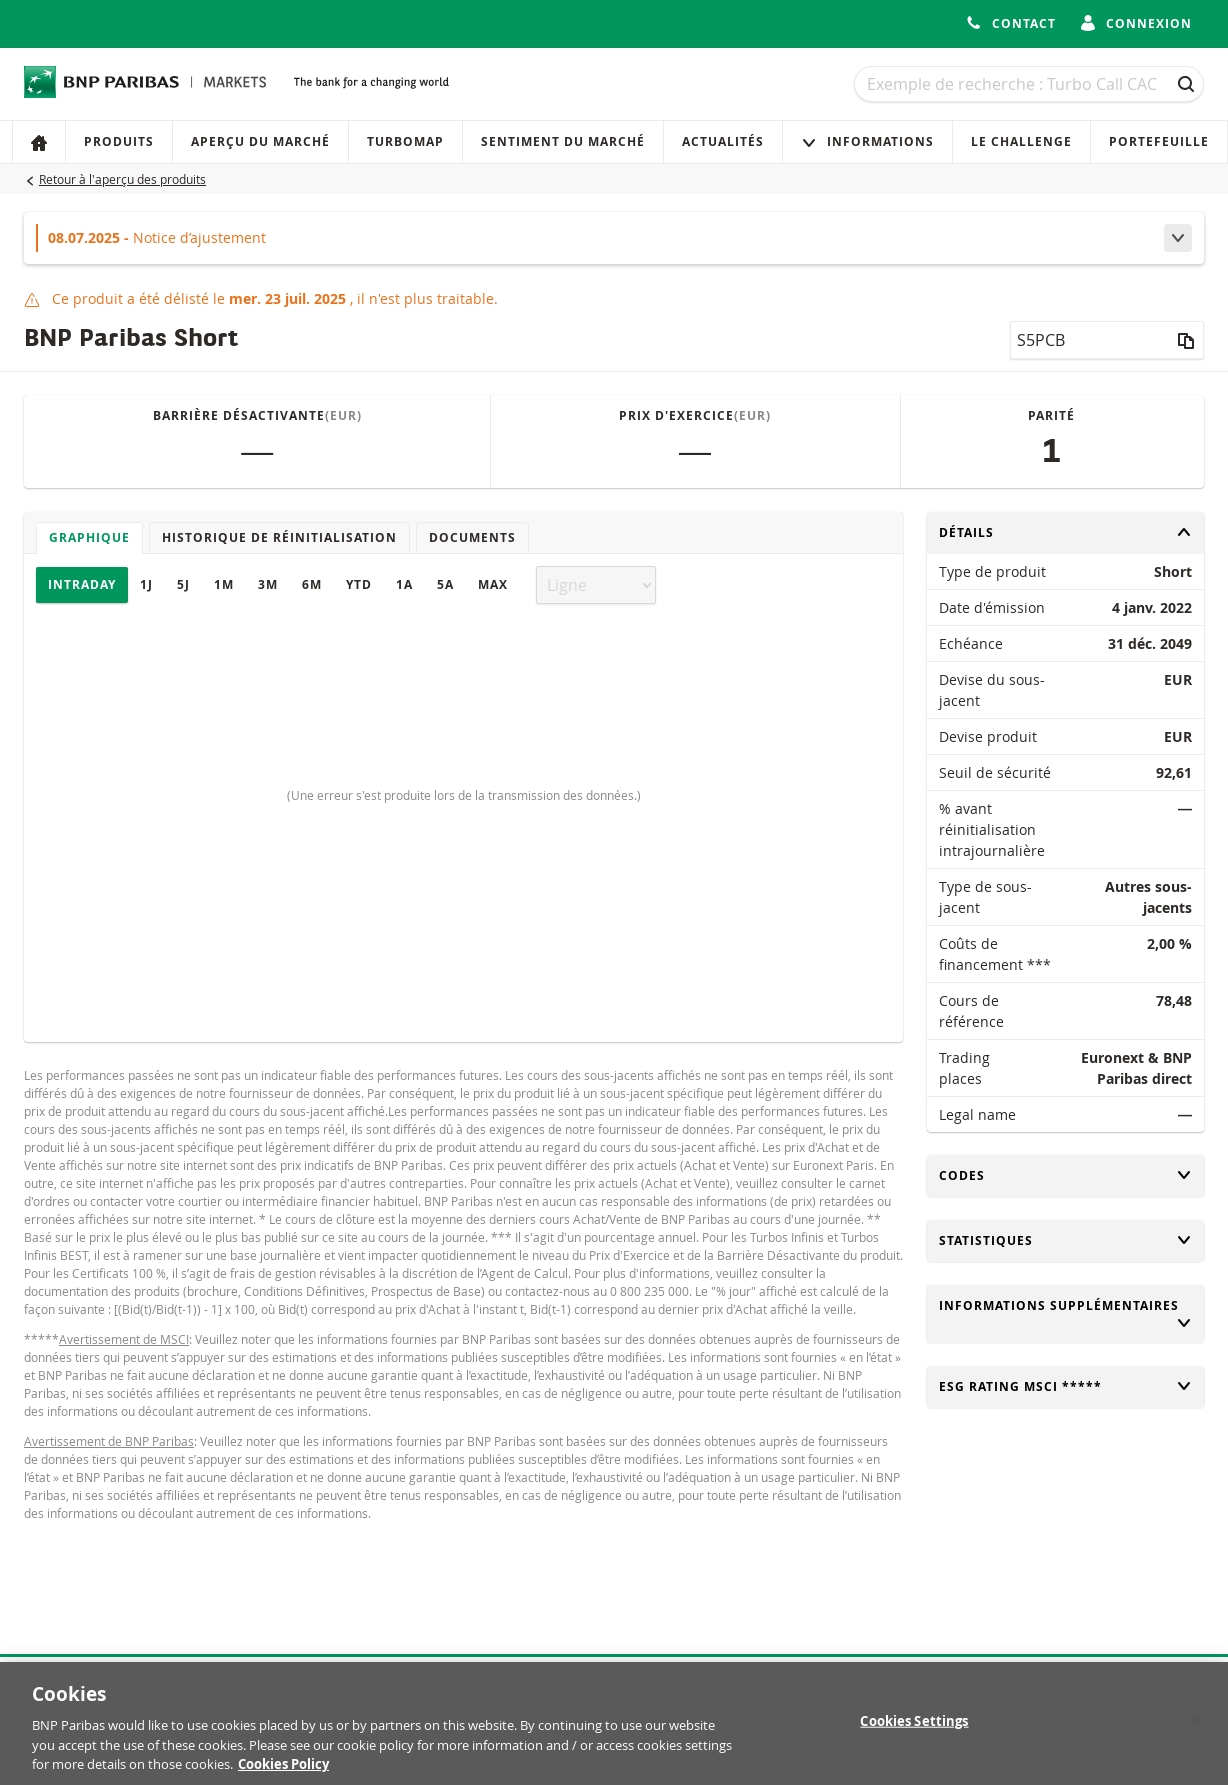  I want to click on ESG rating MSCI *****, so click(1065, 1386).